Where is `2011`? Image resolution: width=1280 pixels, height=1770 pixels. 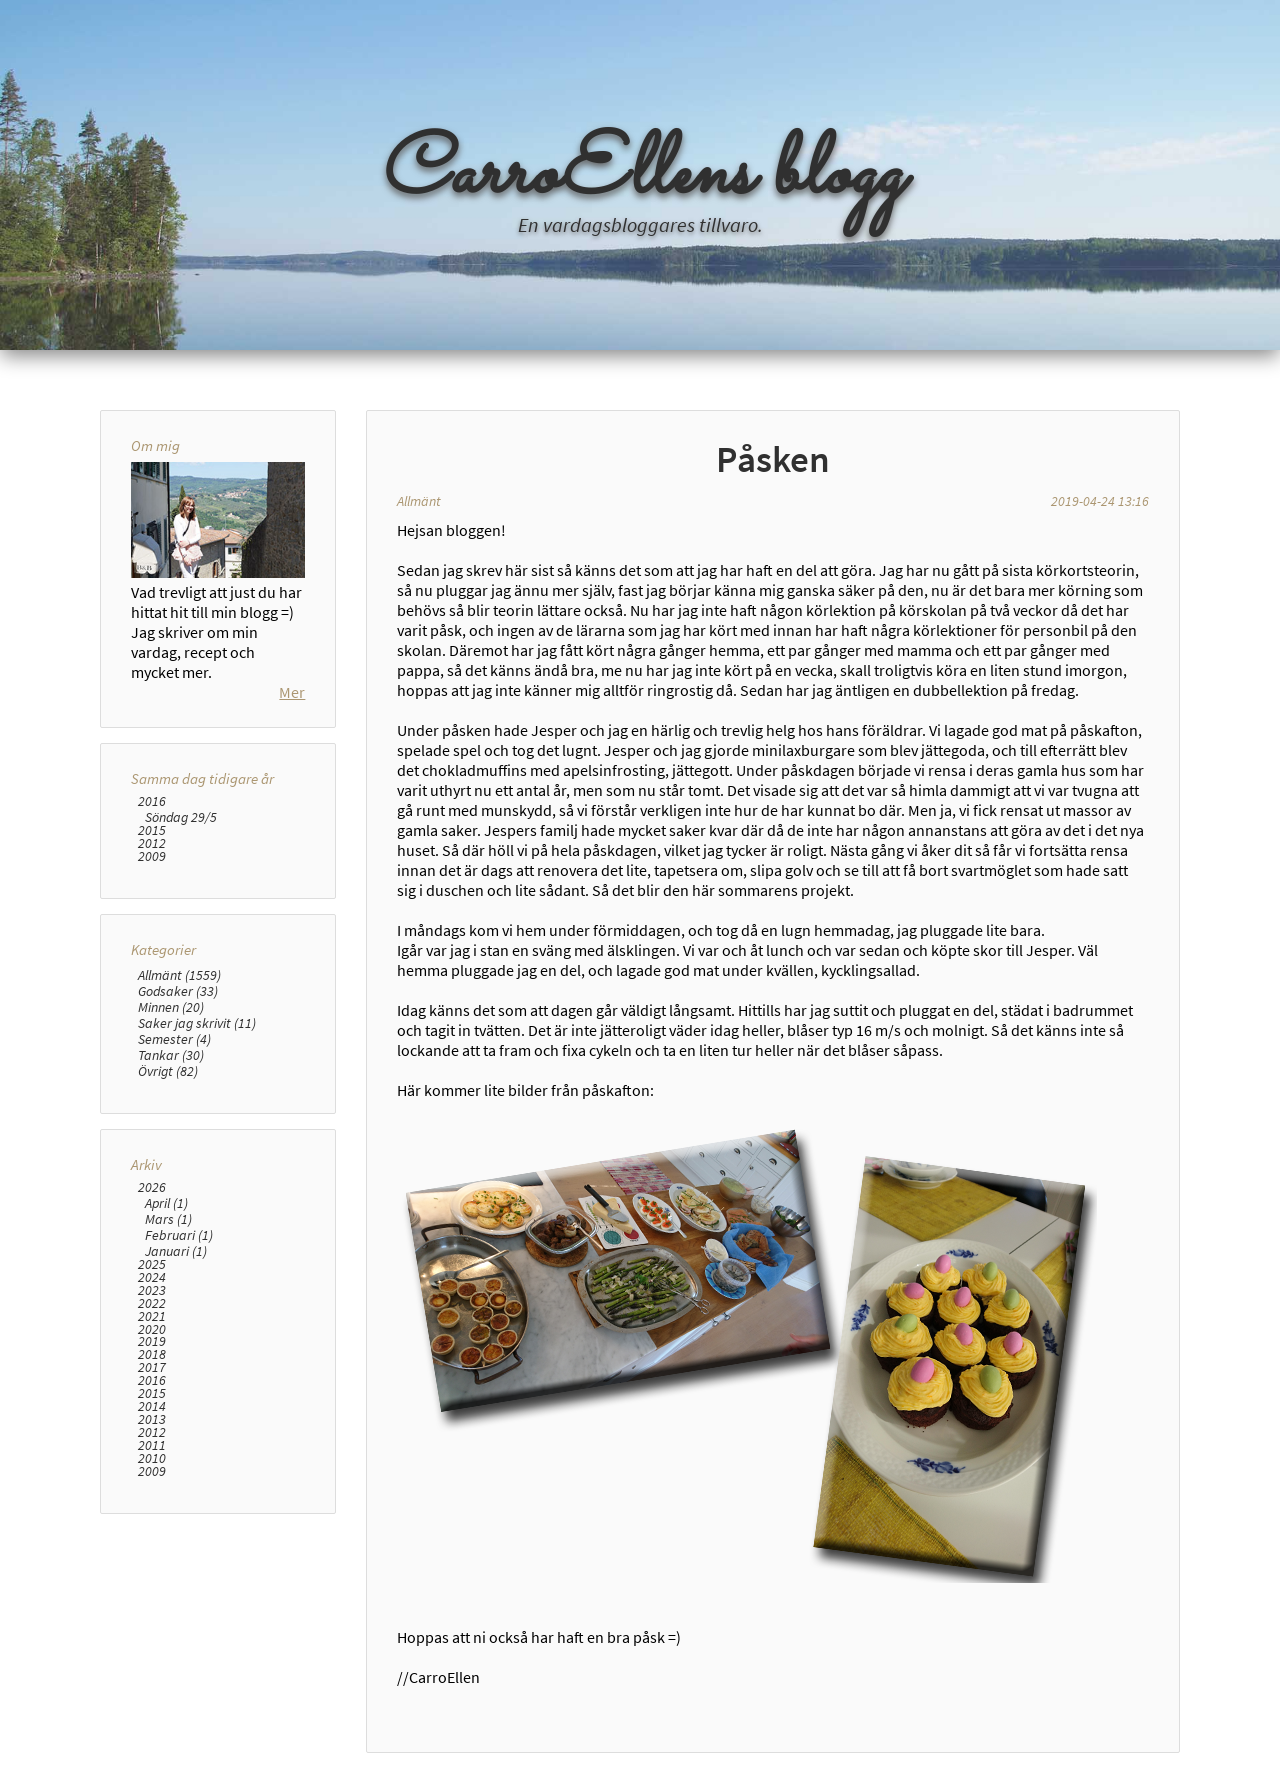
2011 is located at coordinates (152, 1445).